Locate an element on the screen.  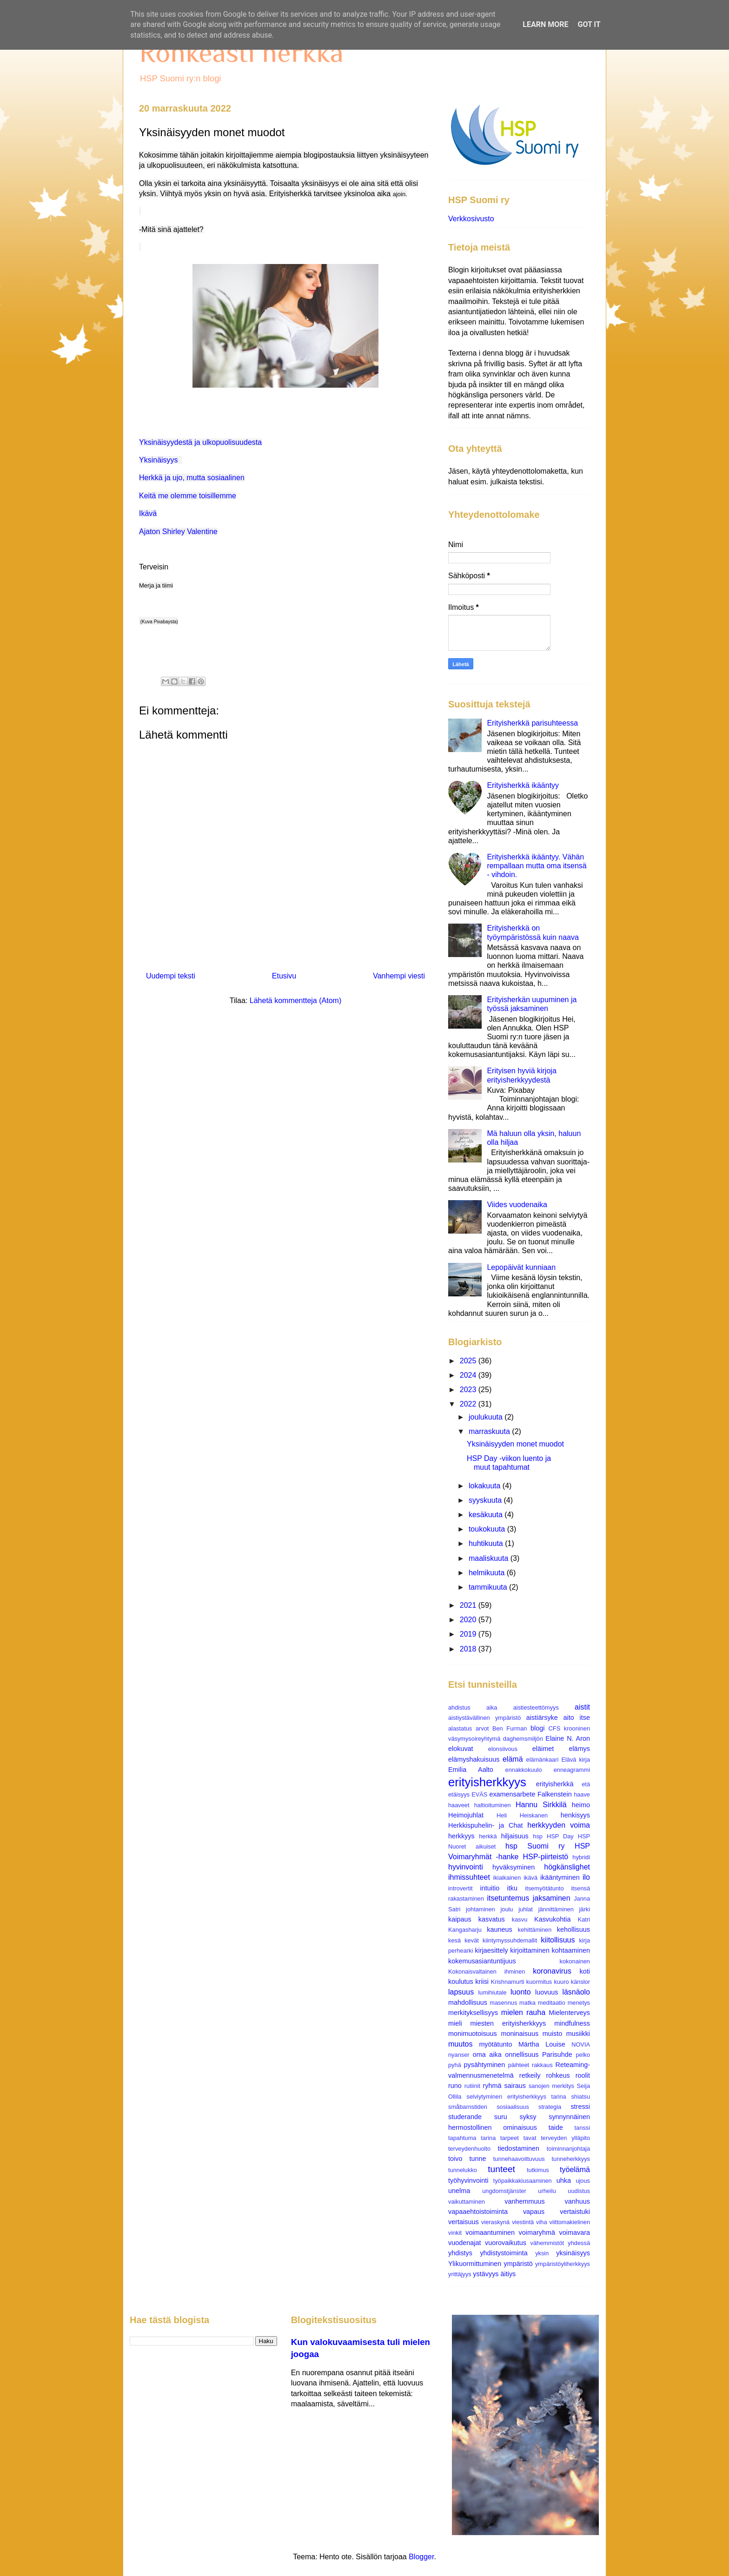
Verkkosivusto is located at coordinates (471, 219).